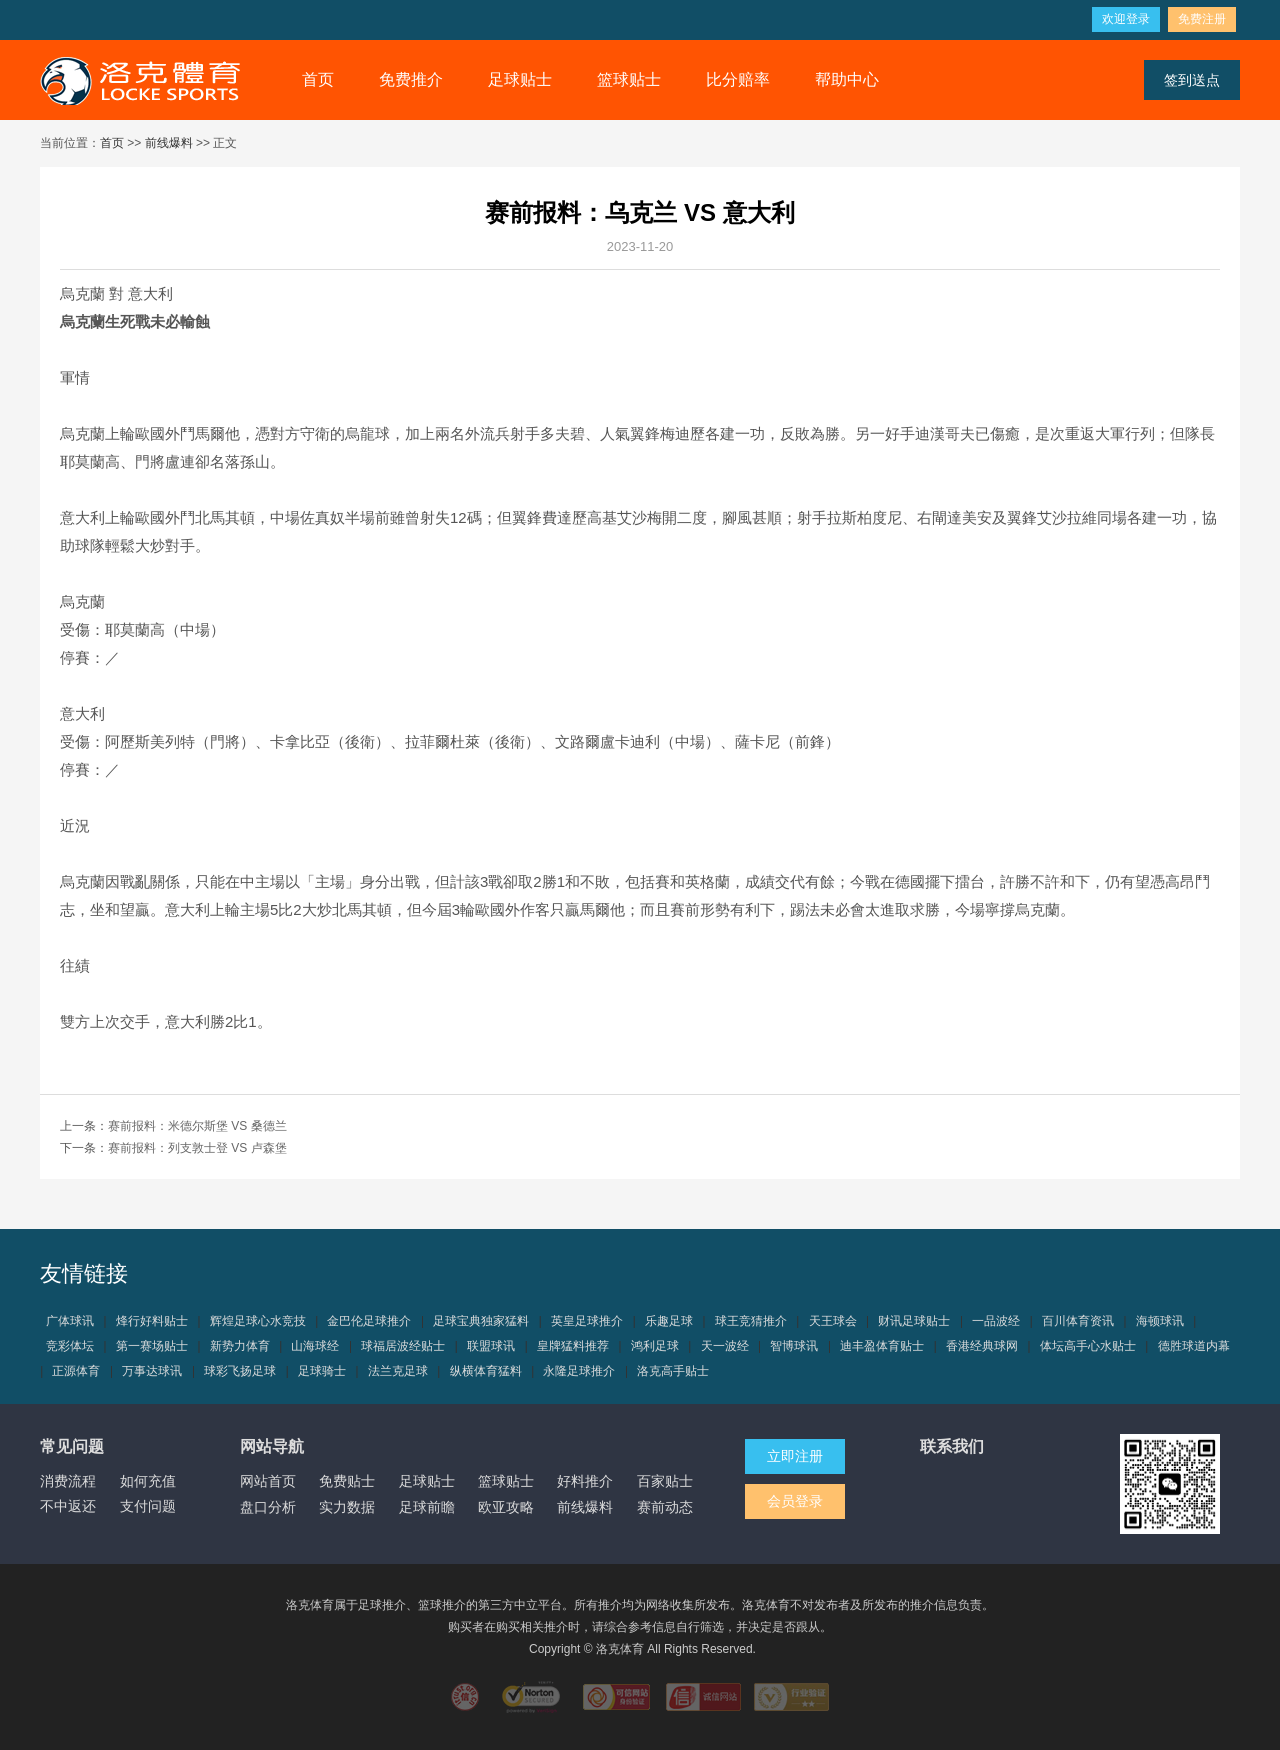  What do you see at coordinates (1078, 1321) in the screenshot?
I see `百川体育资讯` at bounding box center [1078, 1321].